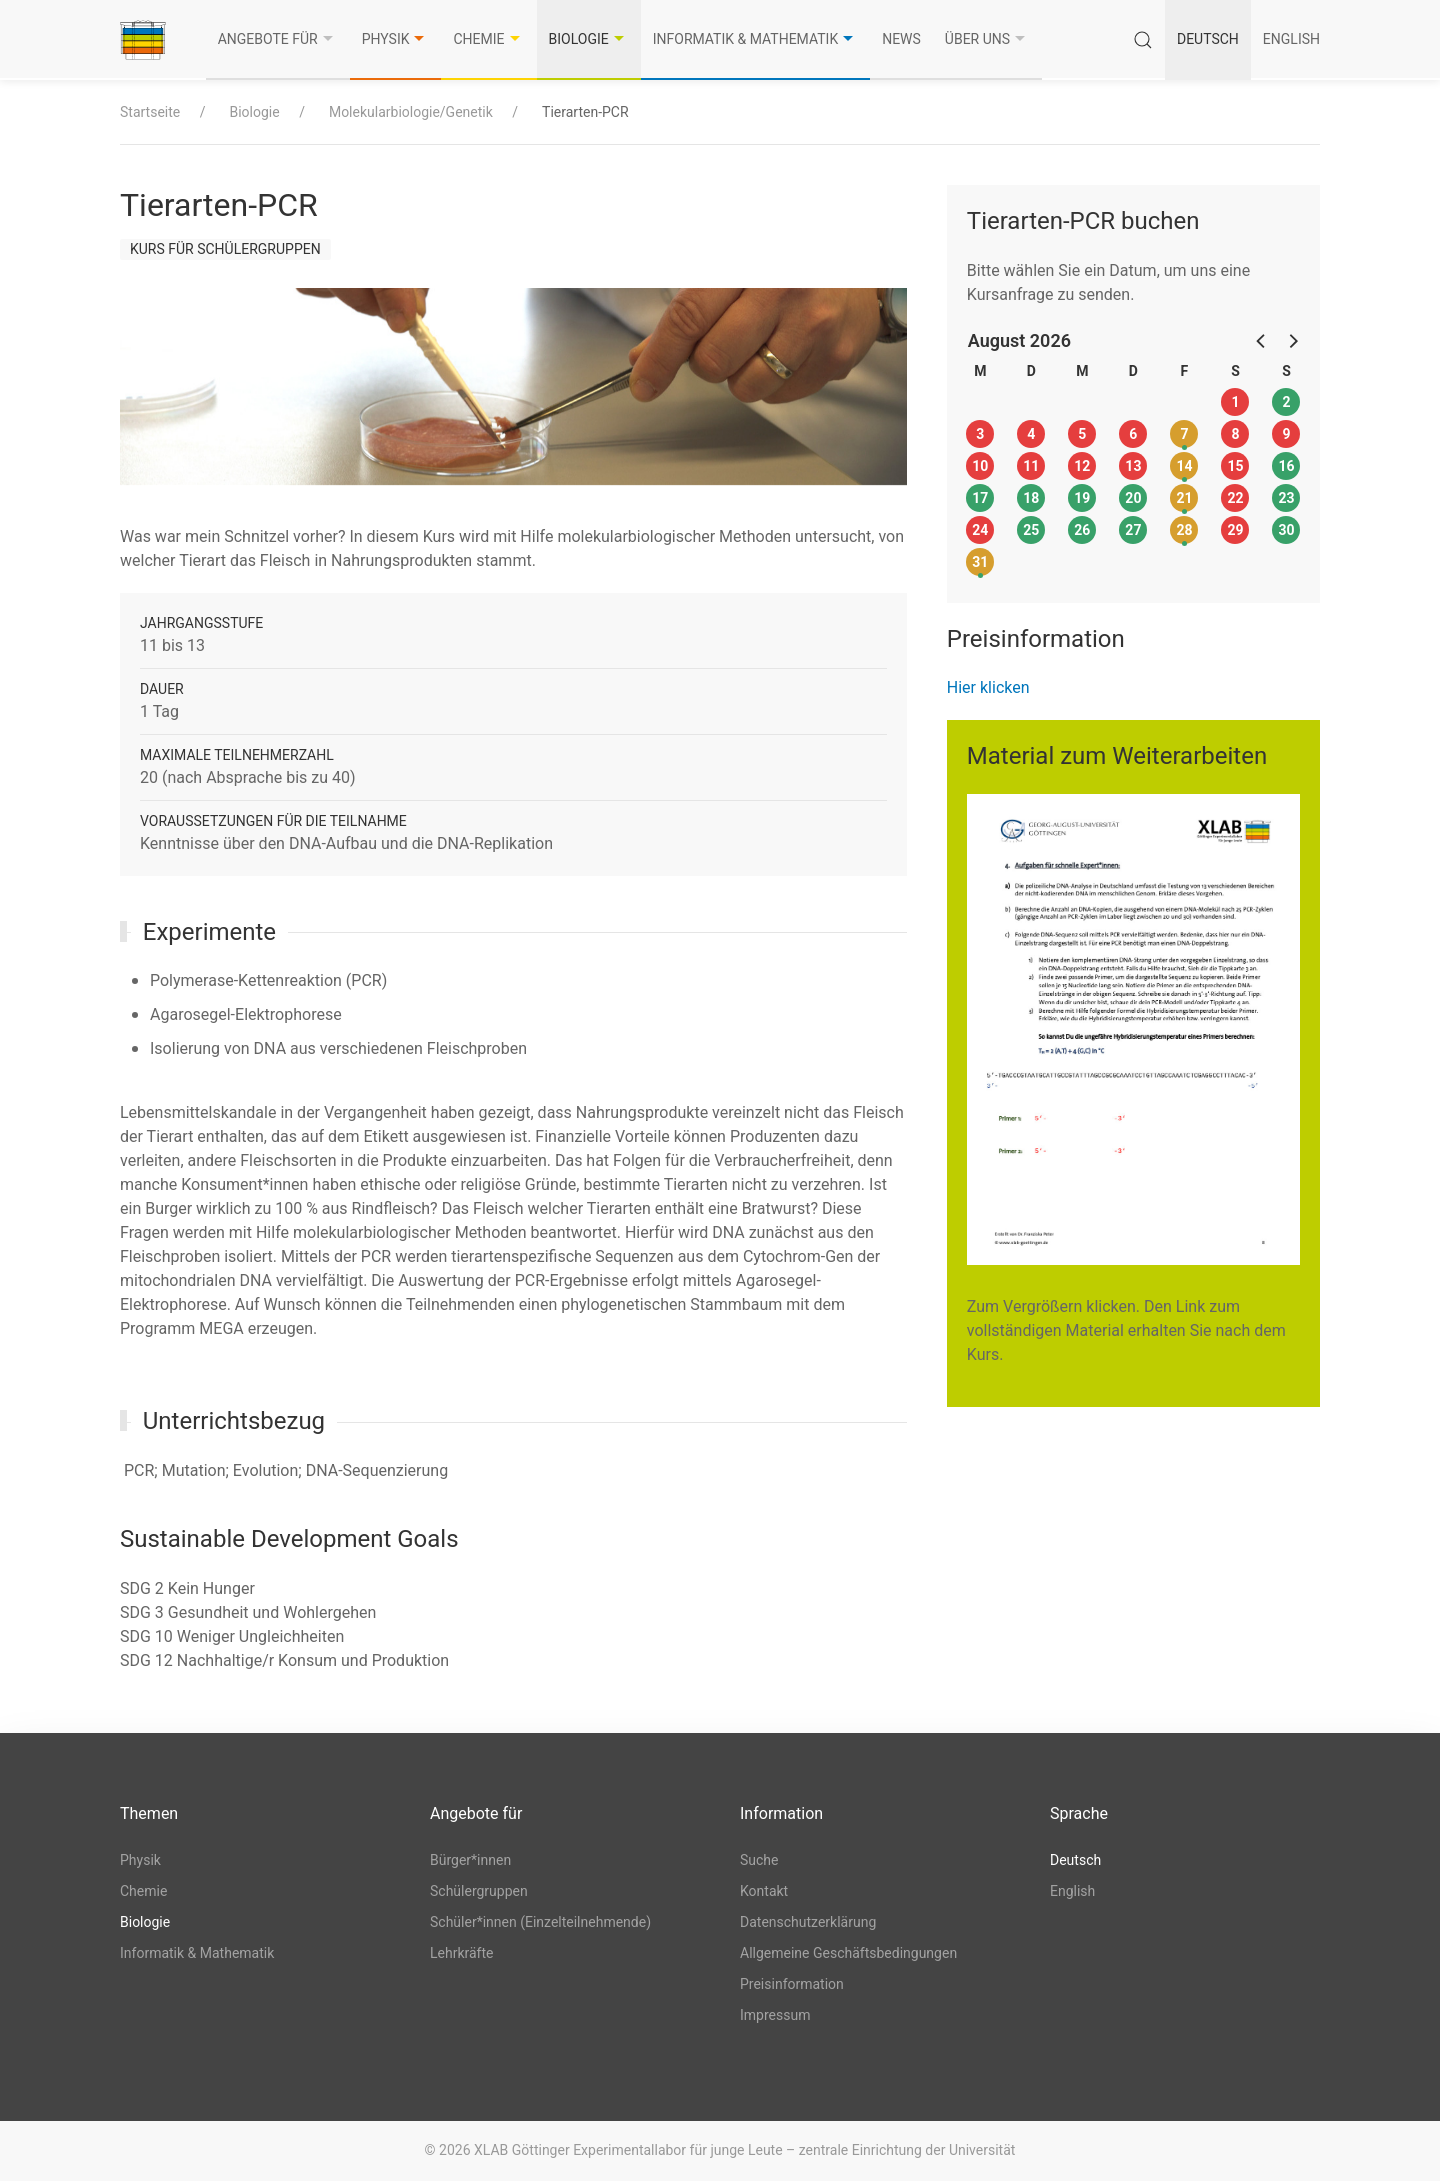  Describe the element at coordinates (1133, 434) in the screenshot. I see `6 [button]` at that location.